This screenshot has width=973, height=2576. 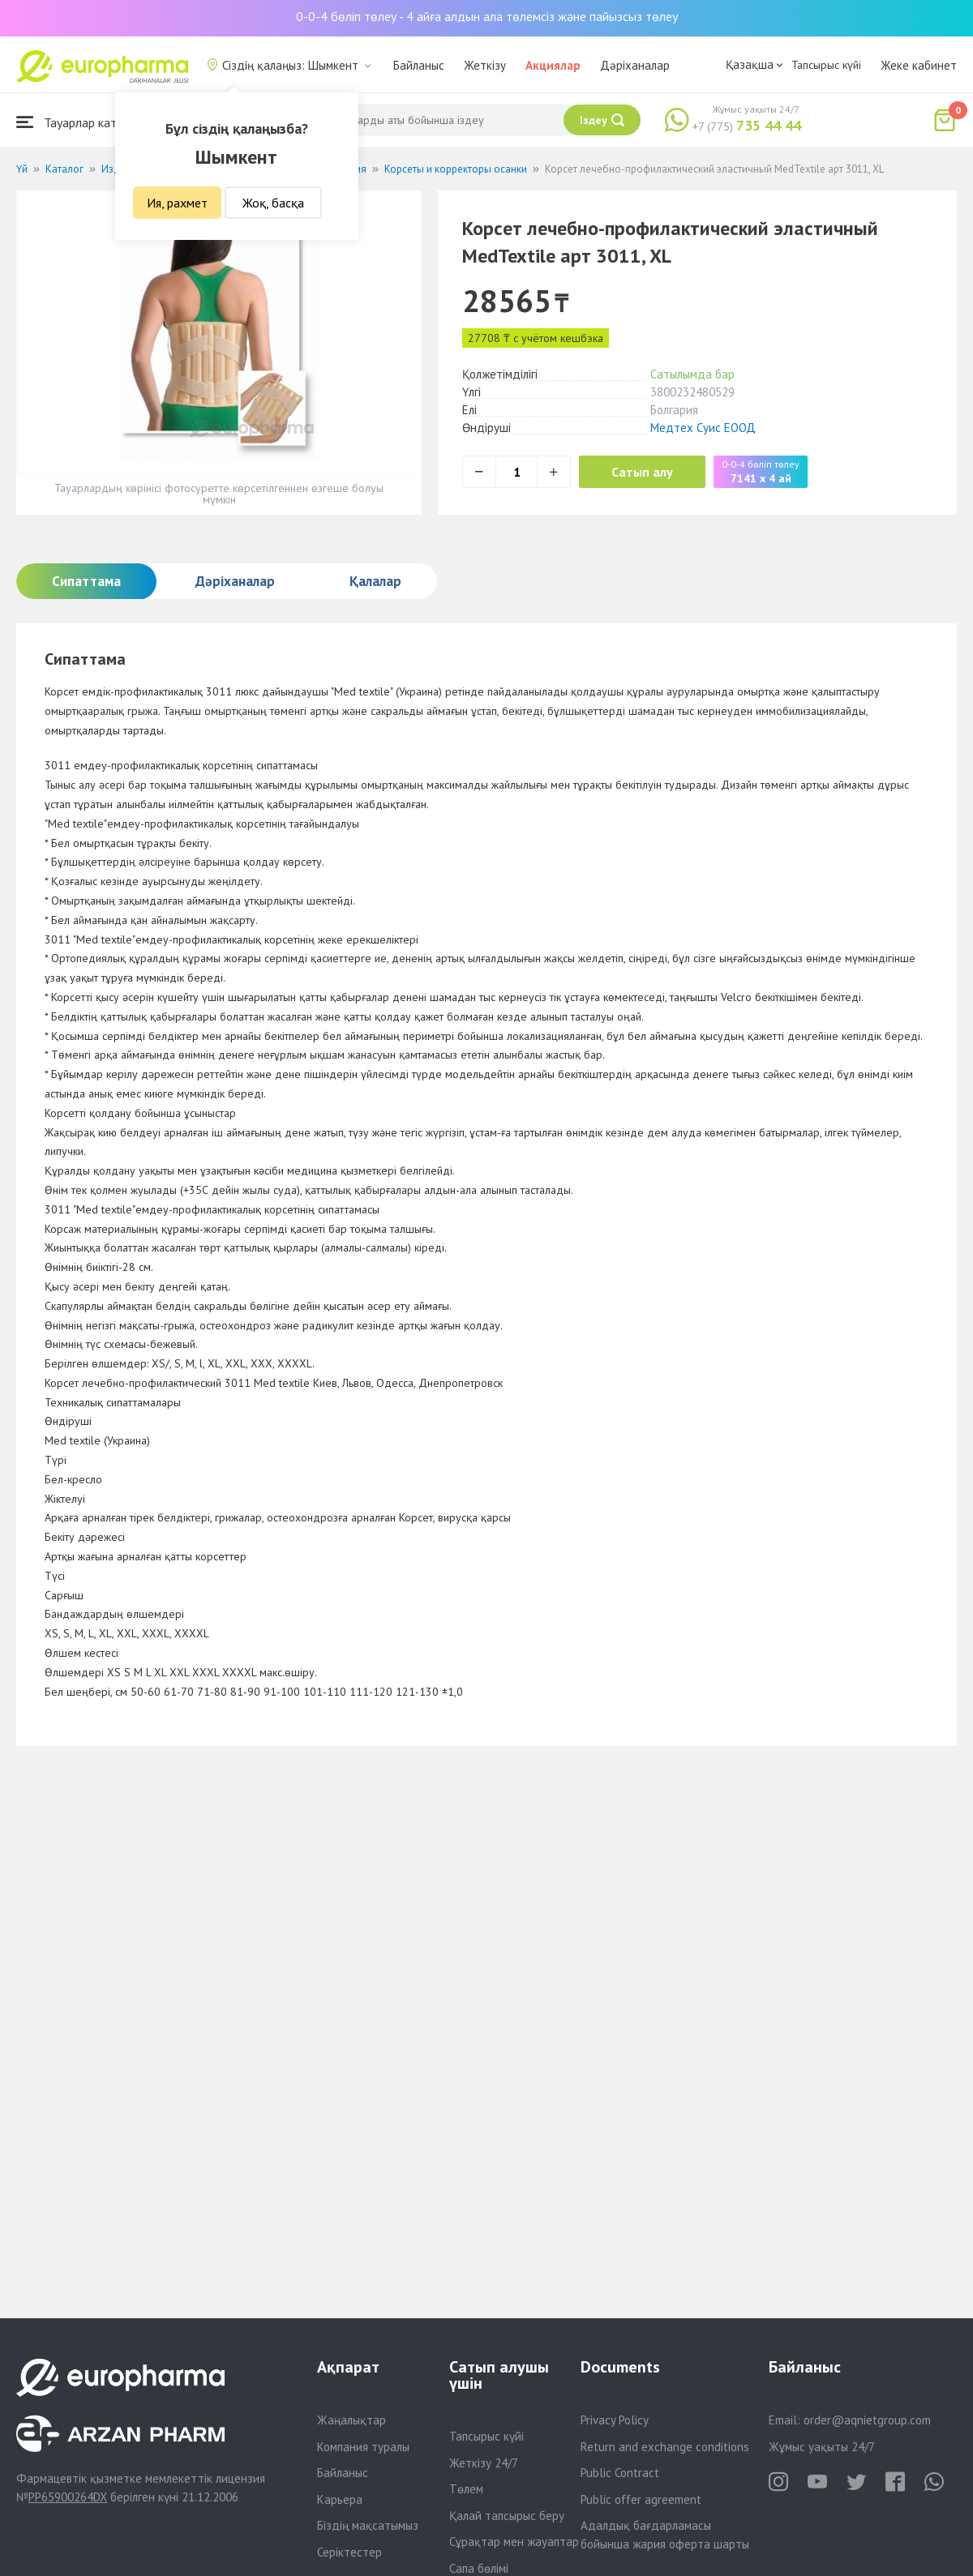 I want to click on Карьера, so click(x=339, y=2499).